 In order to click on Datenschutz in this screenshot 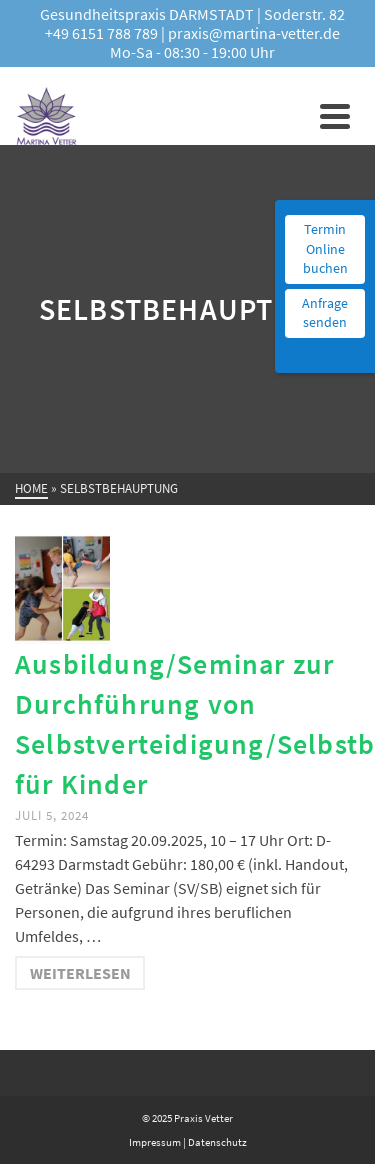, I will do `click(216, 1142)`.